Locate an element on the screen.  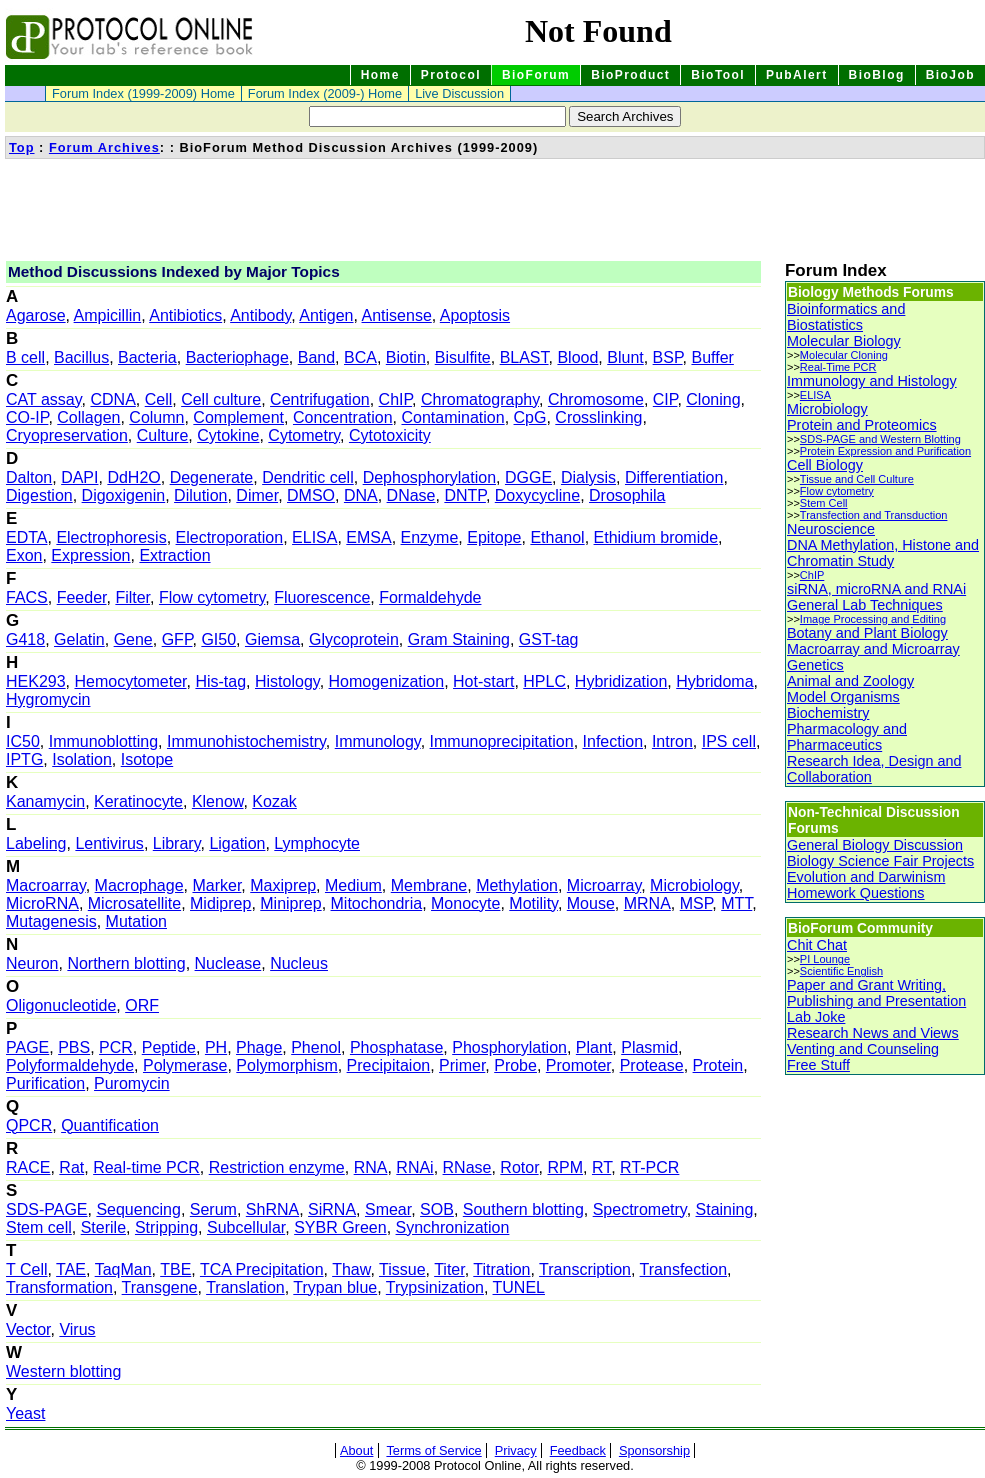
Real-Time PCR is located at coordinates (838, 367).